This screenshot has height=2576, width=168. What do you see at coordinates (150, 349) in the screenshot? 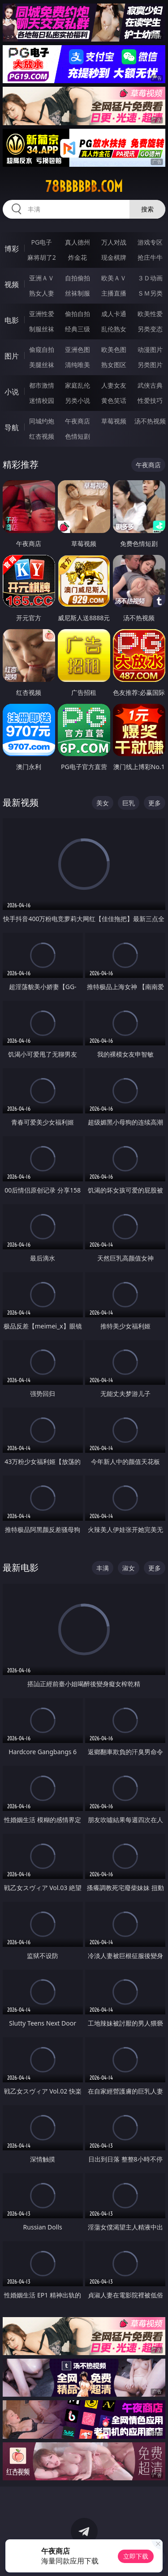
I see `动漫图片` at bounding box center [150, 349].